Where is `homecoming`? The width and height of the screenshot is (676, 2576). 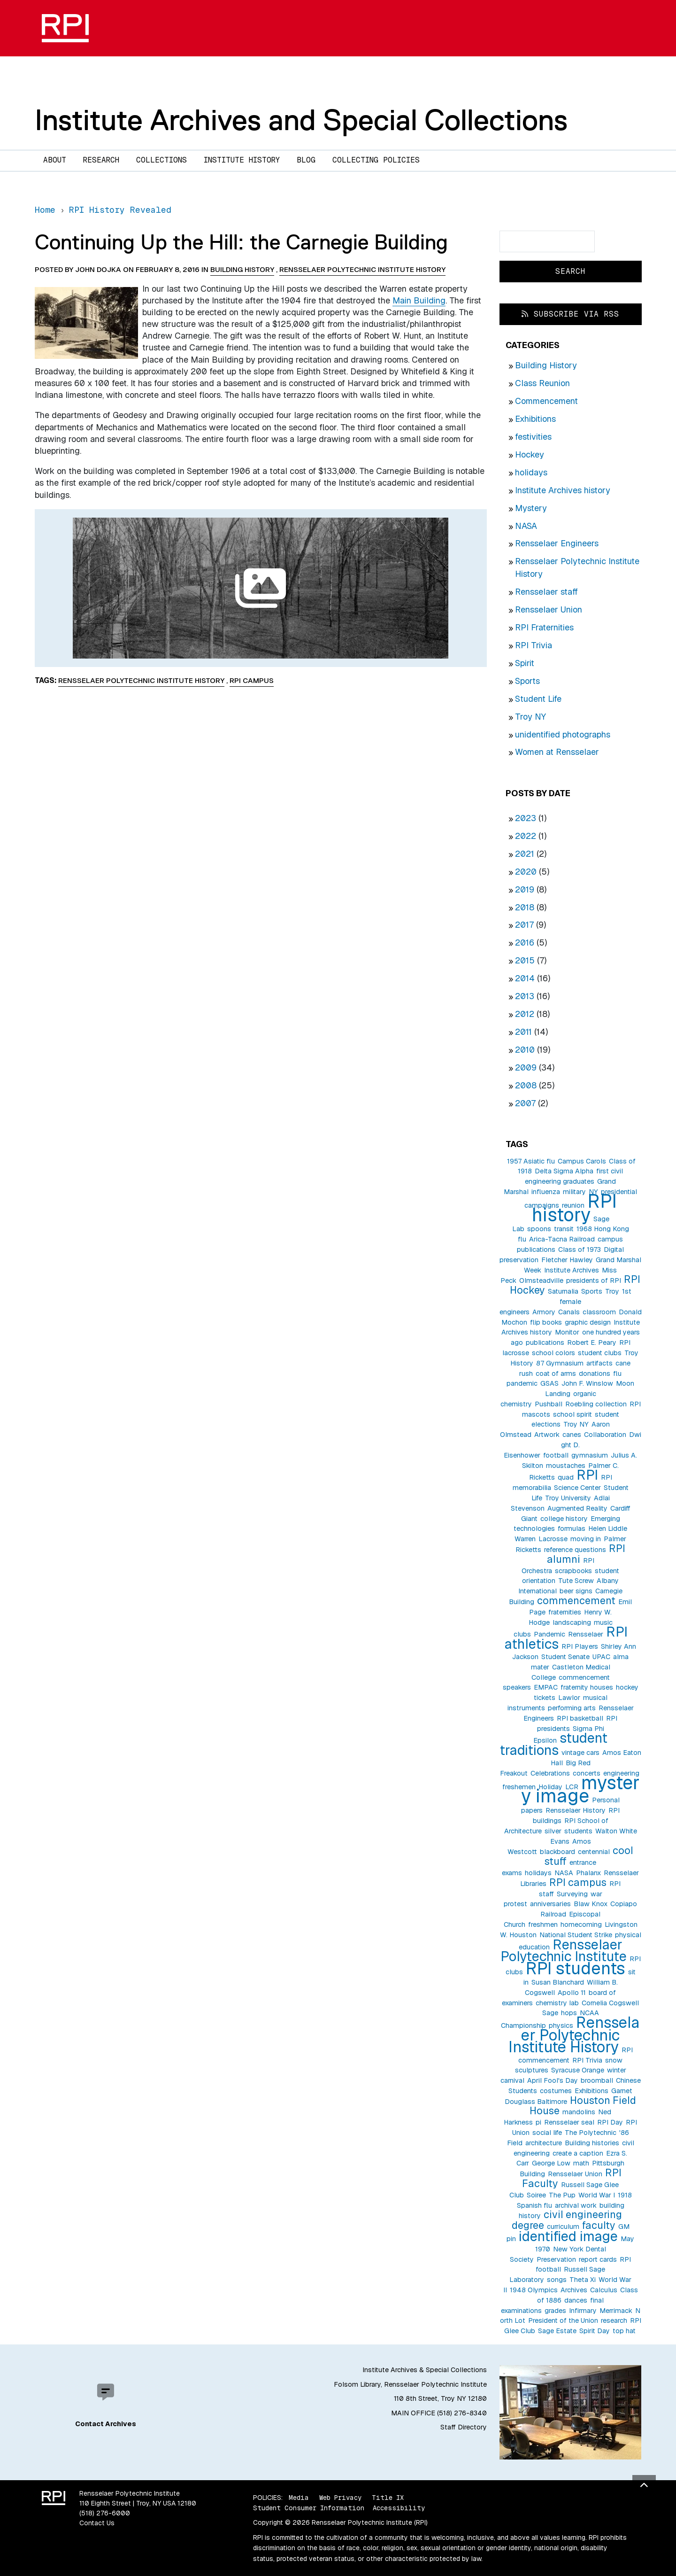
homecoming is located at coordinates (581, 1924).